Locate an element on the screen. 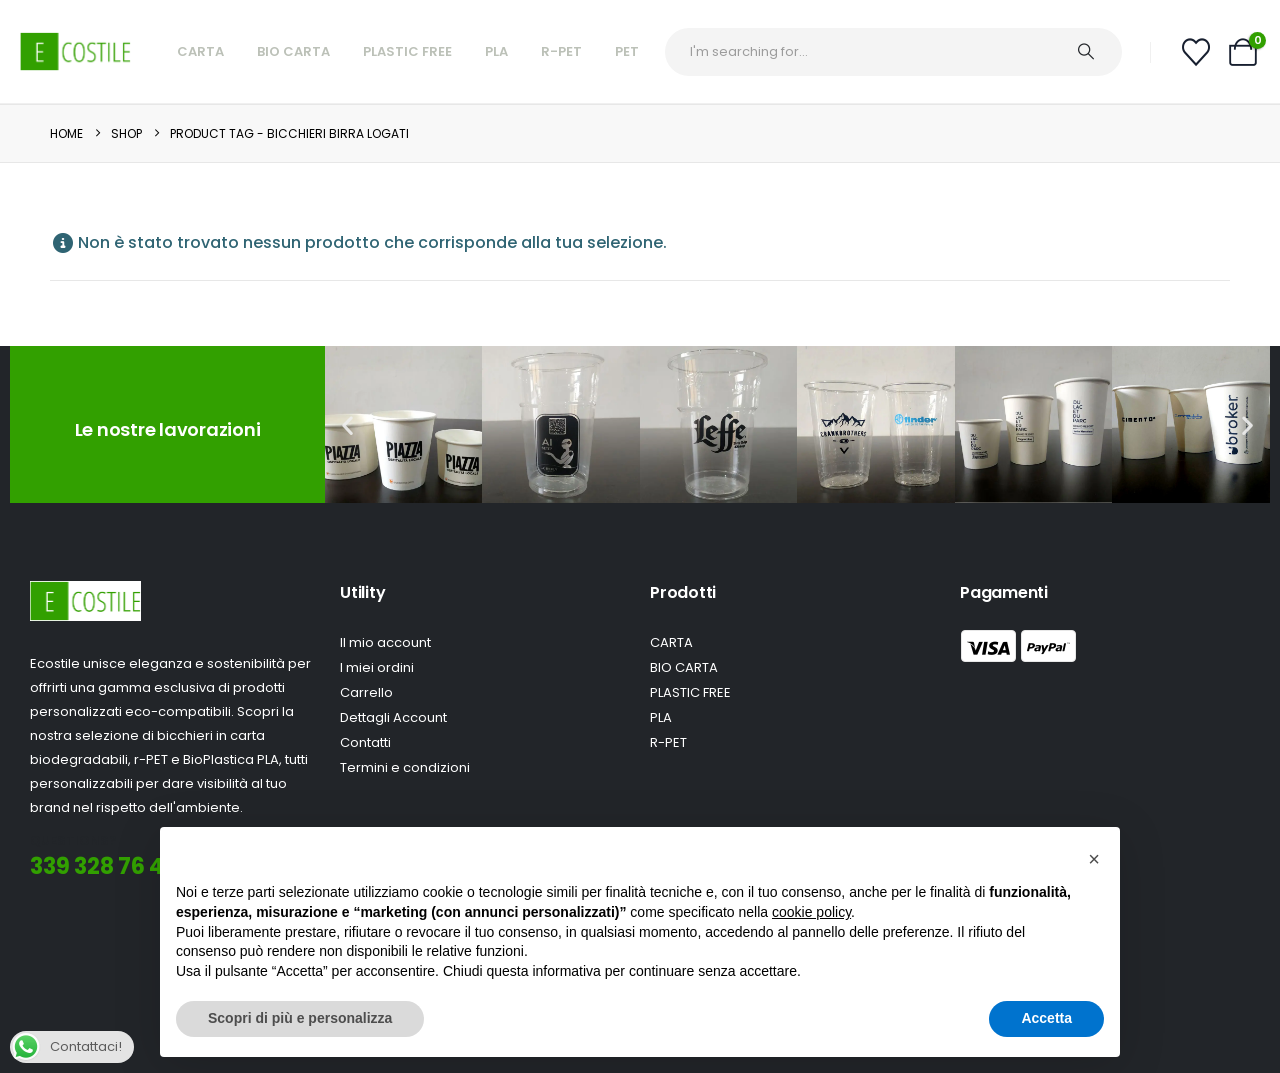  Bio Carta is located at coordinates (293, 51).